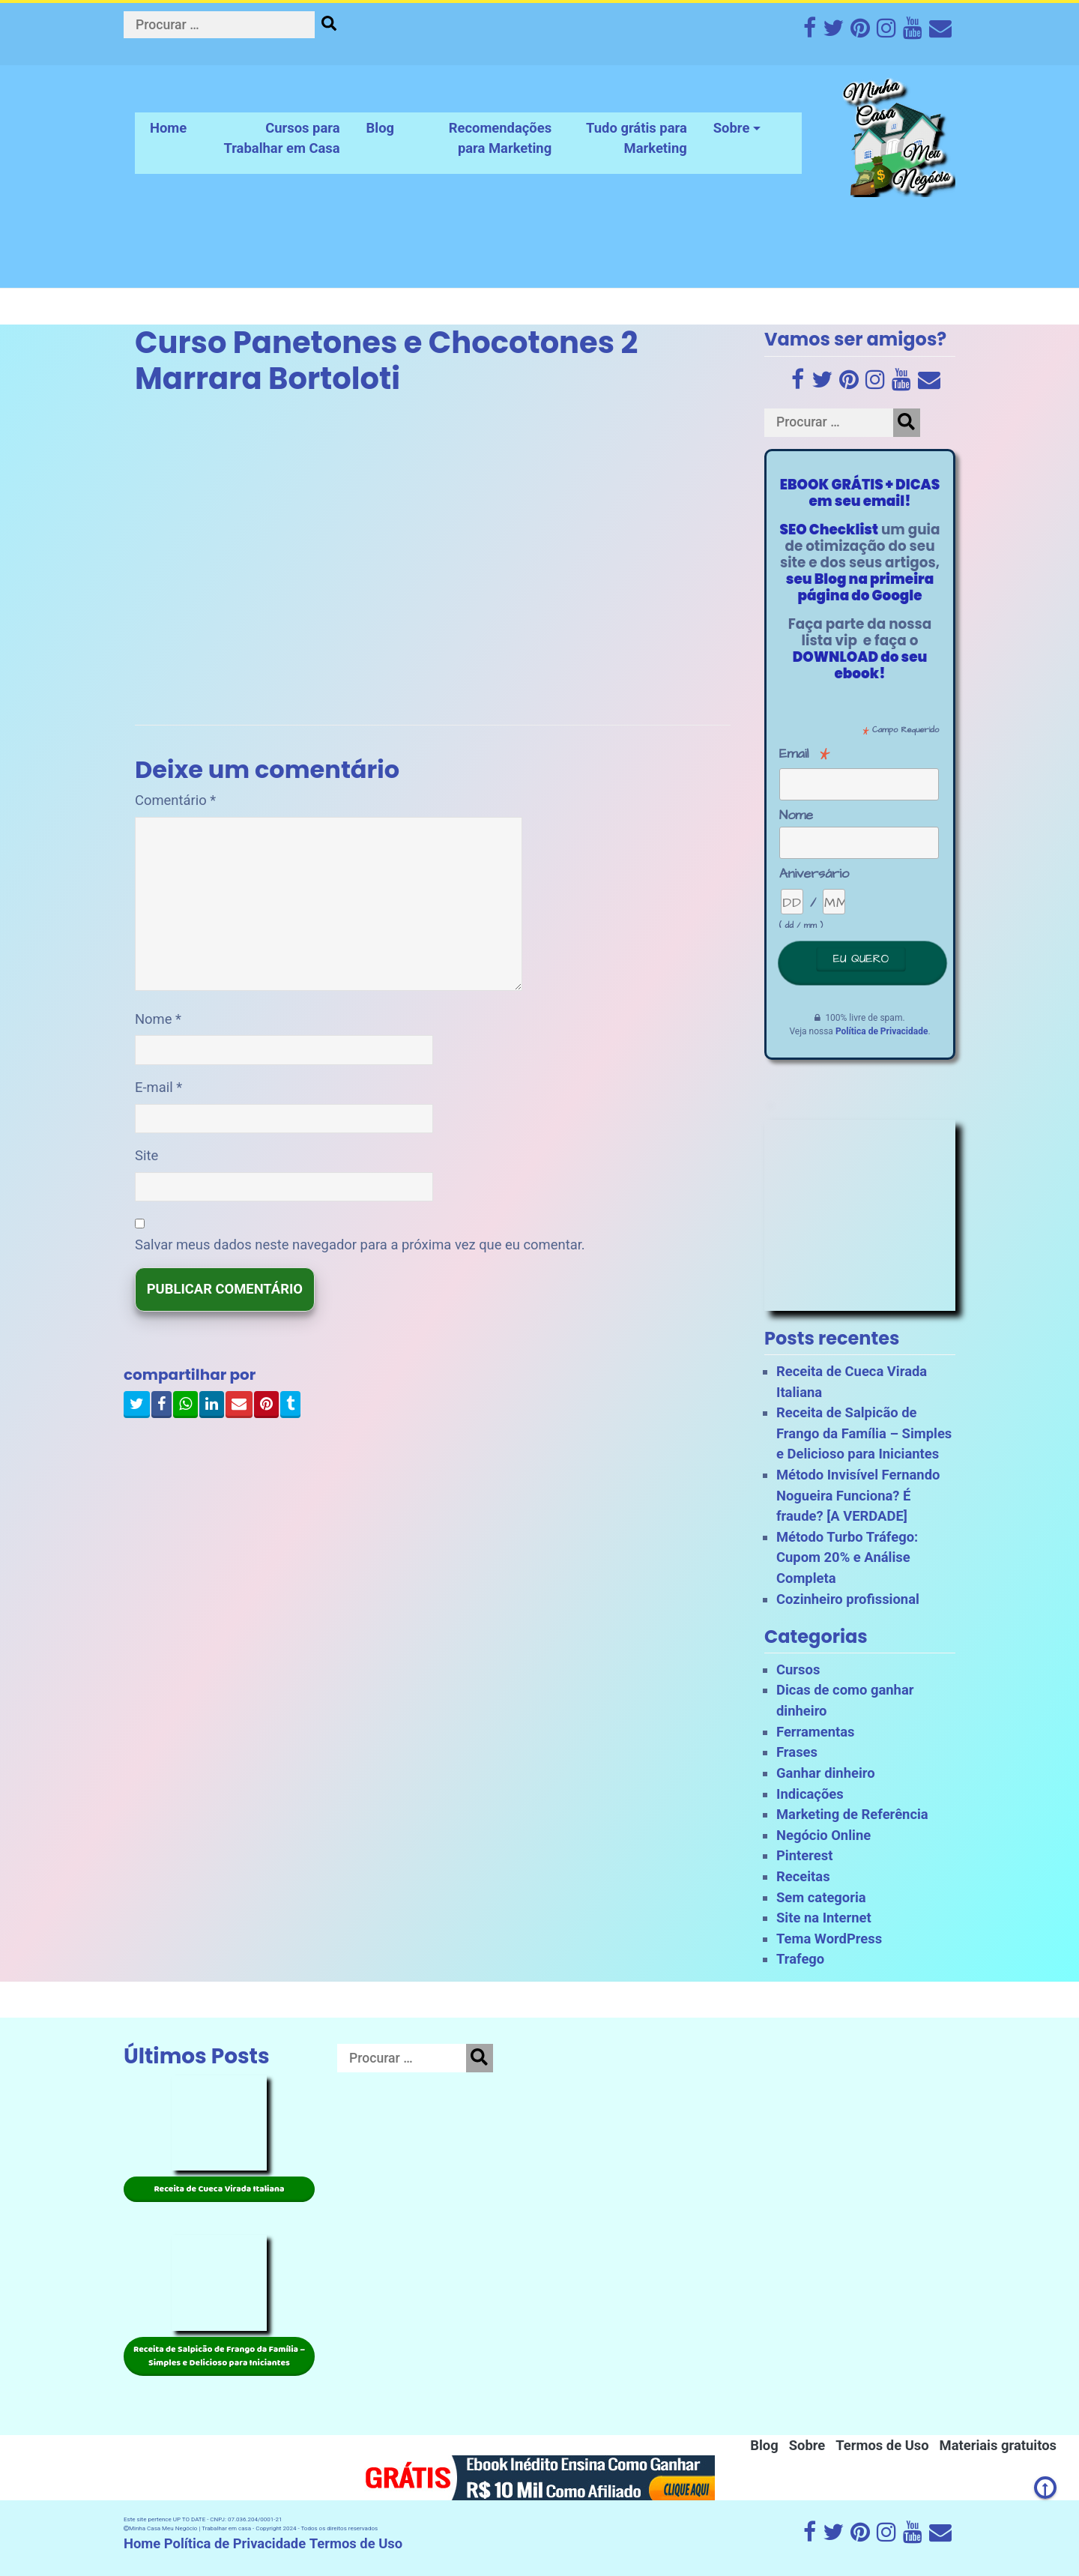 This screenshot has height=2576, width=1079. What do you see at coordinates (360, 1244) in the screenshot?
I see `Salvar meus dados neste navegador para a próxima vez que eu comentar.` at bounding box center [360, 1244].